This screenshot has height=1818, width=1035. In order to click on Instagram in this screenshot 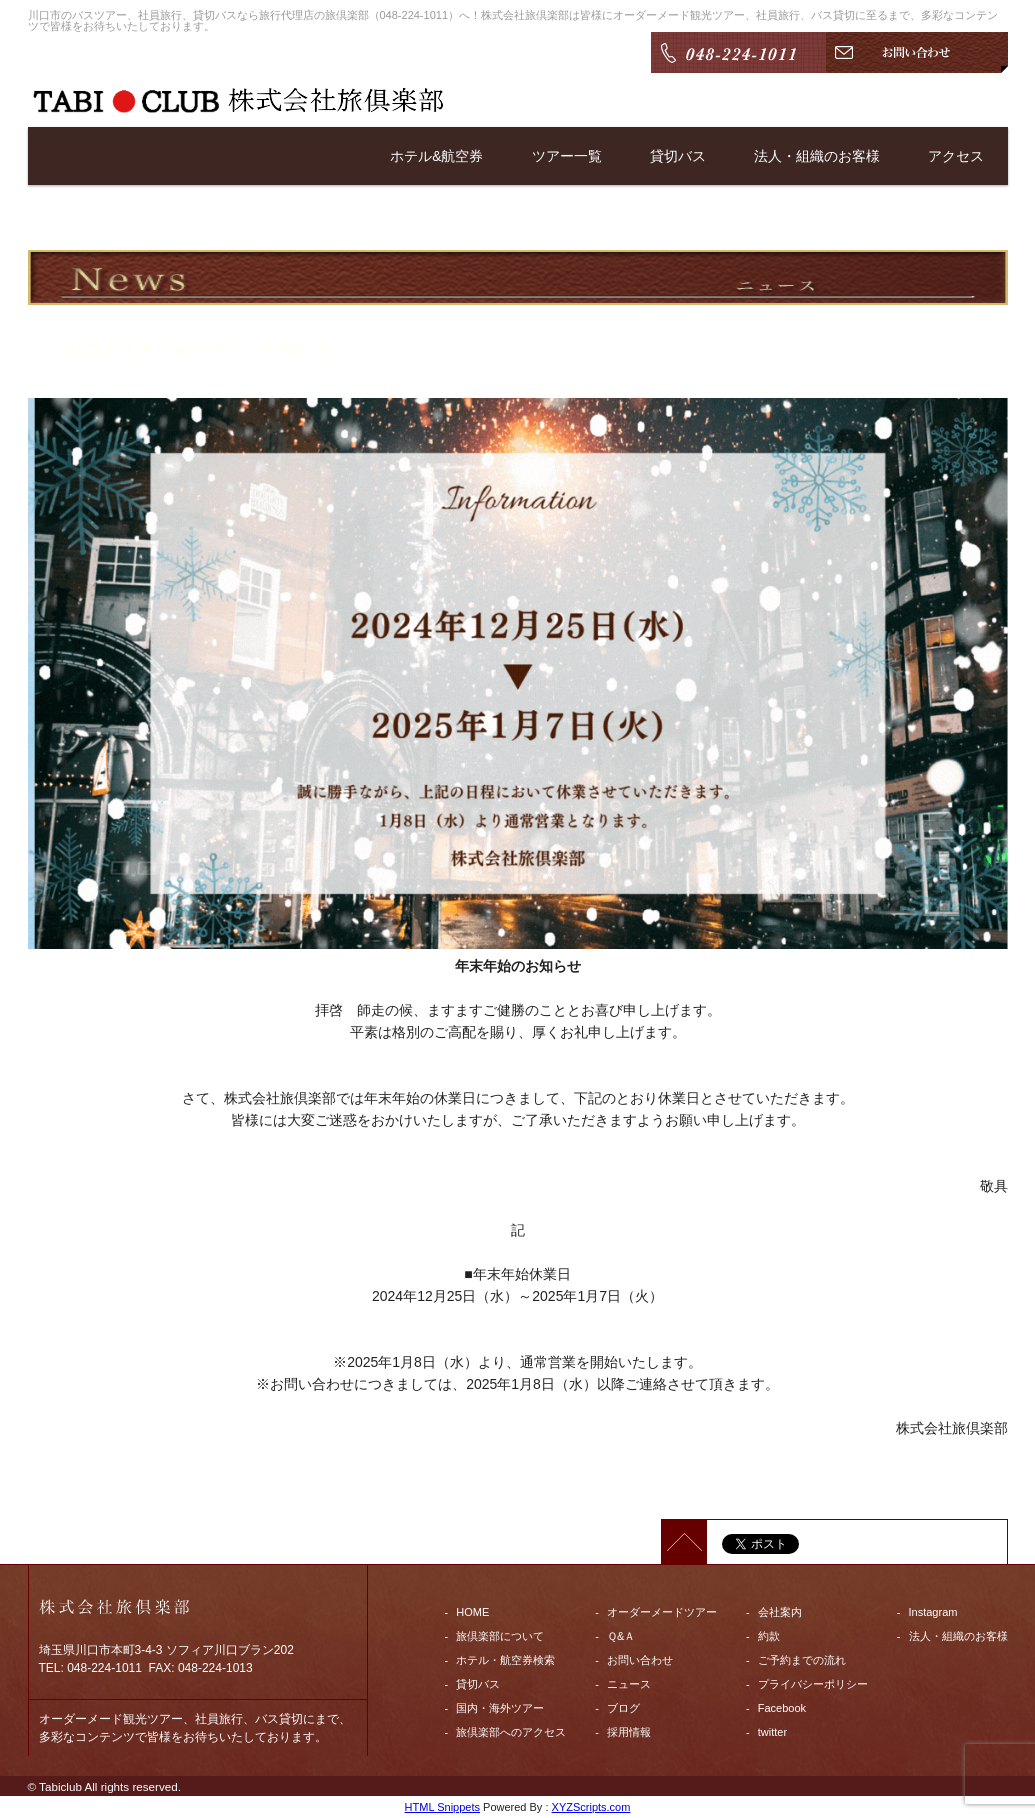, I will do `click(933, 1612)`.